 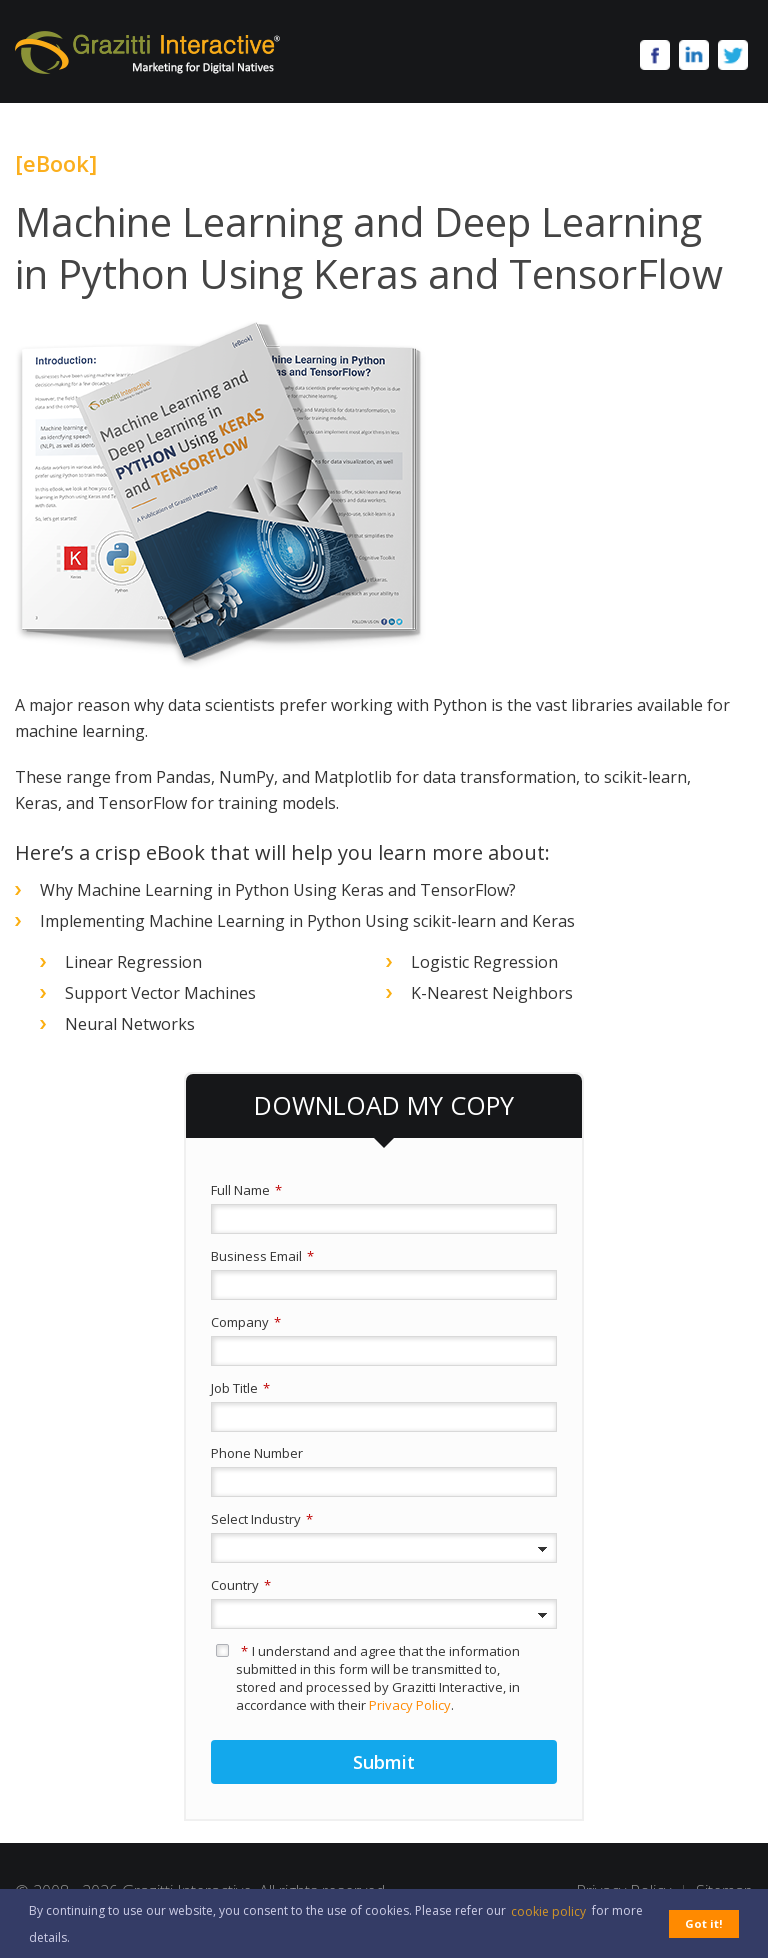 I want to click on Phone Number, so click(x=257, y=1453).